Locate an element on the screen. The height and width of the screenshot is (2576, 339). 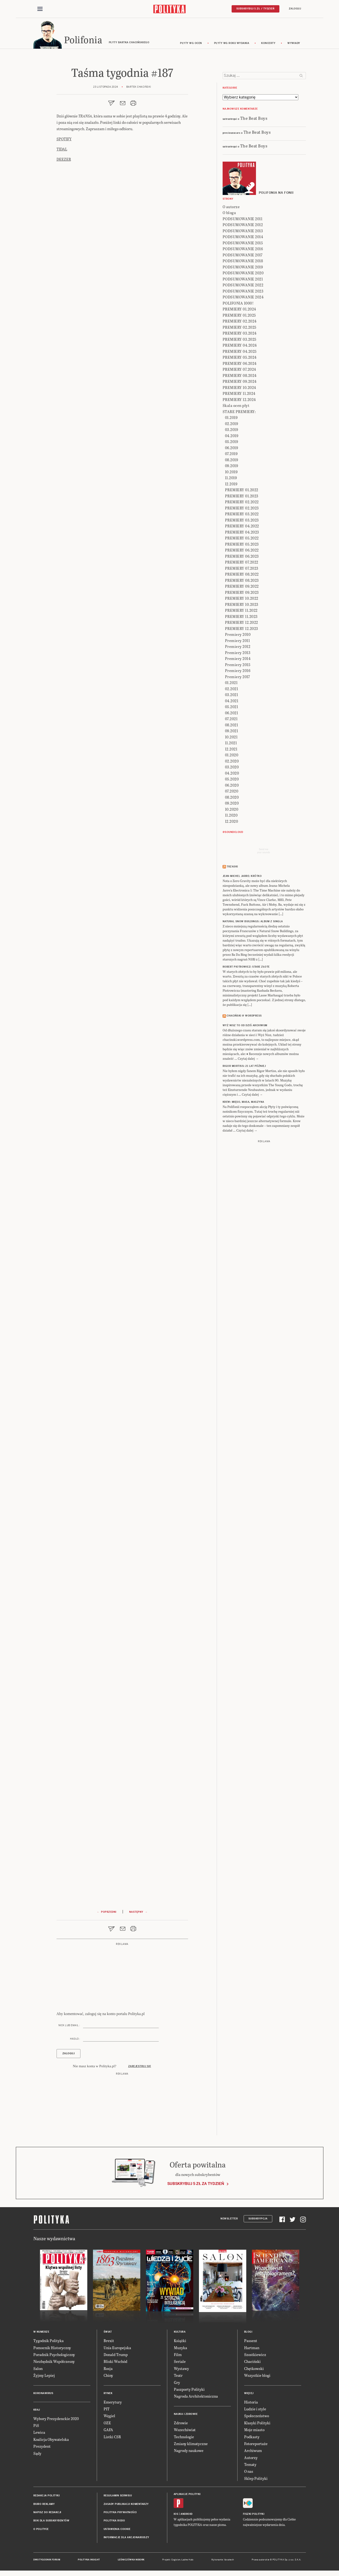
05.2019 is located at coordinates (231, 441).